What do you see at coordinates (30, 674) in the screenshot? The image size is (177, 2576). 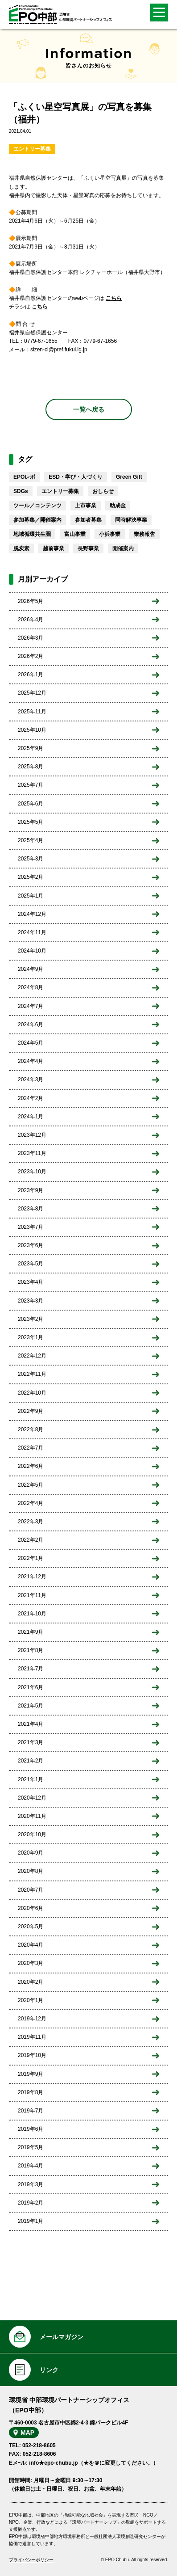 I see `2026年1月` at bounding box center [30, 674].